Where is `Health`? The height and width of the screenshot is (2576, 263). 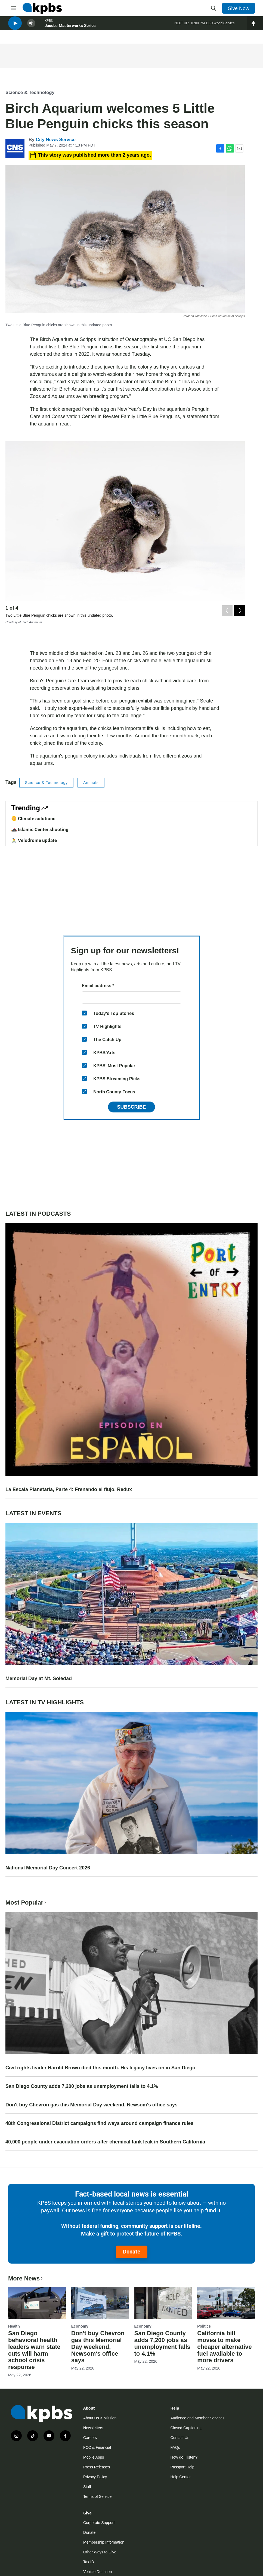 Health is located at coordinates (14, 2326).